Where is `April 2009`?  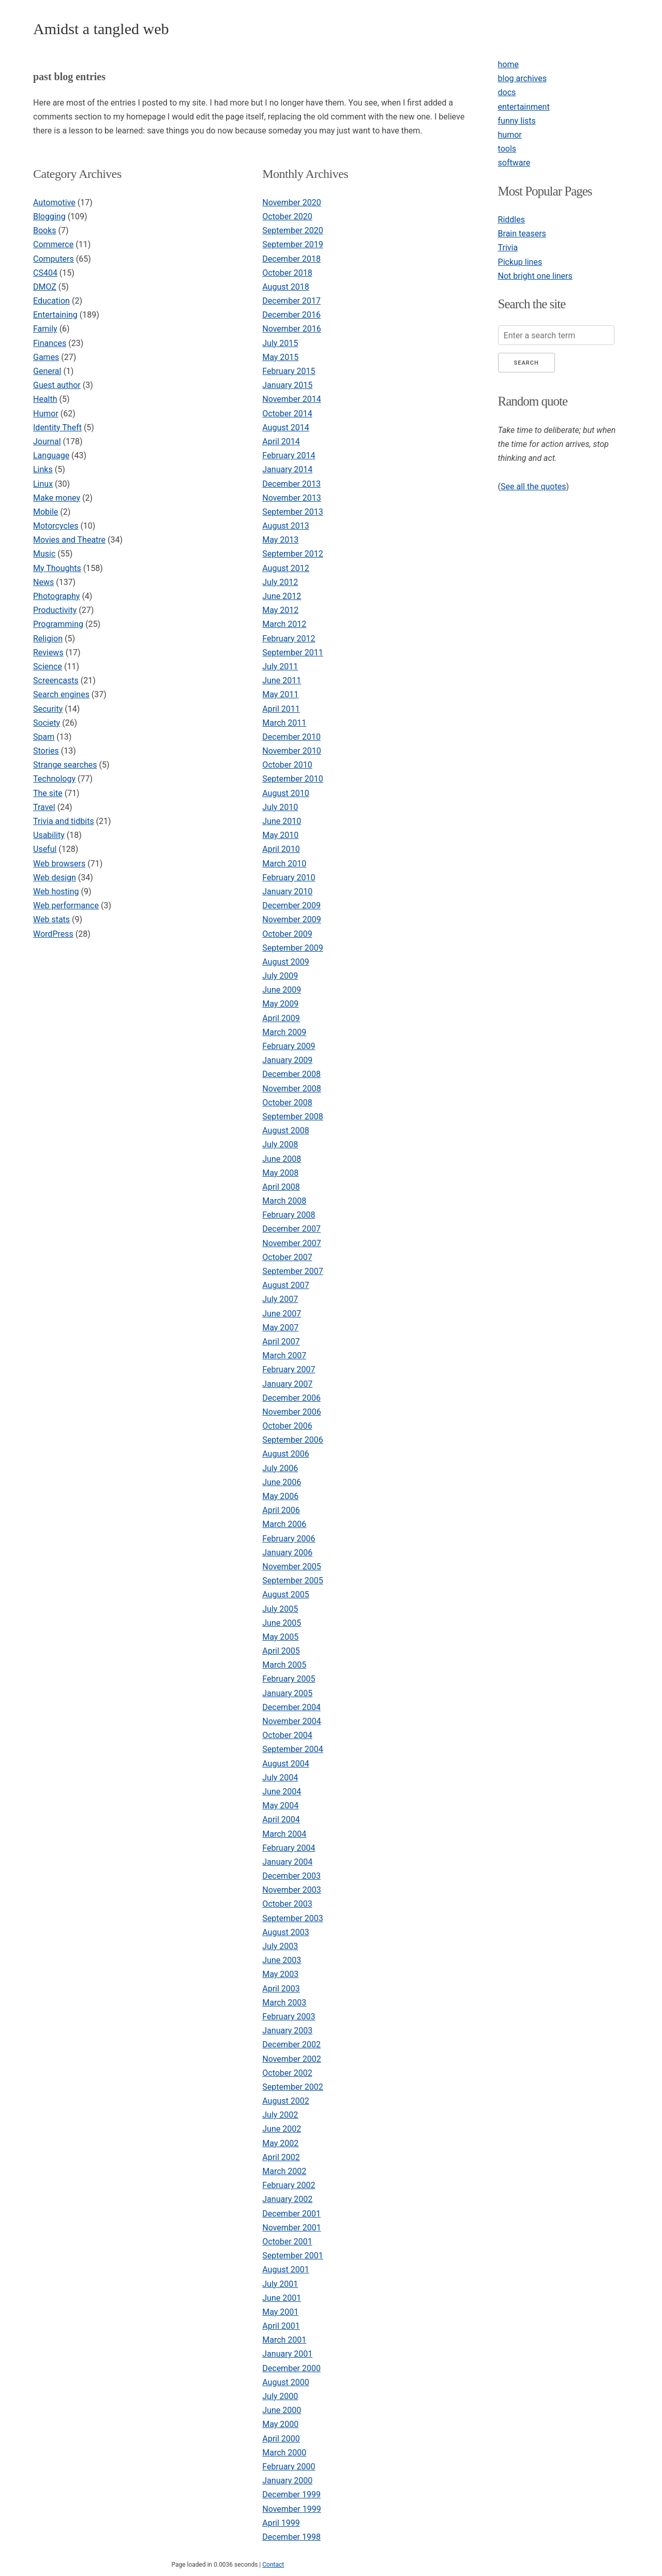 April 2009 is located at coordinates (281, 1018).